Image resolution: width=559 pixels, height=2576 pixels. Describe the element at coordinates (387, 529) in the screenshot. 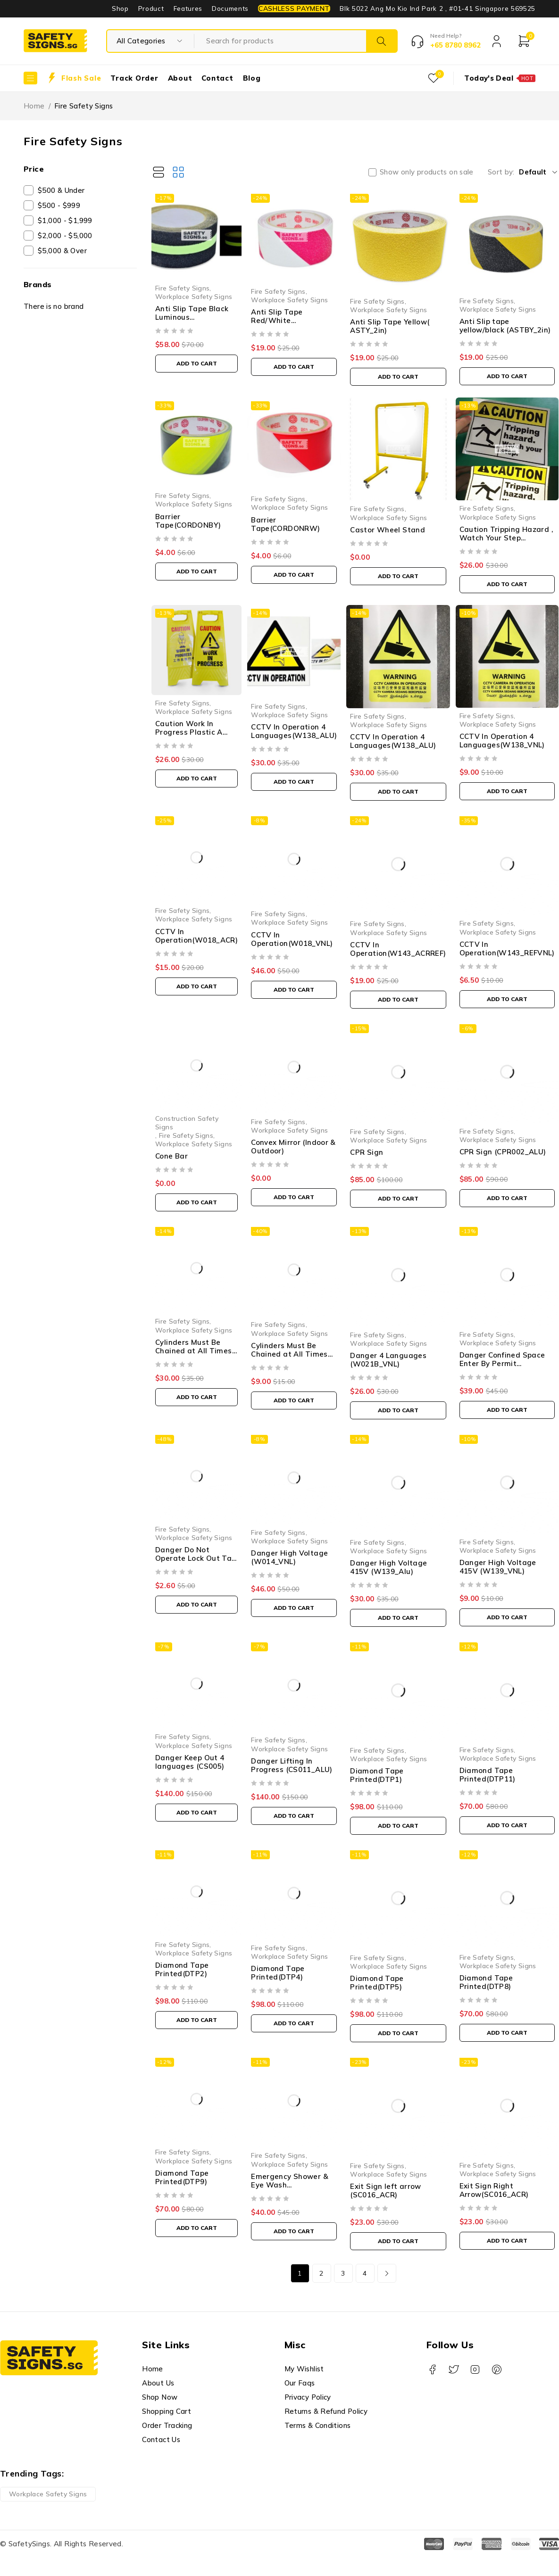

I see `Castor Wheel Stand` at that location.